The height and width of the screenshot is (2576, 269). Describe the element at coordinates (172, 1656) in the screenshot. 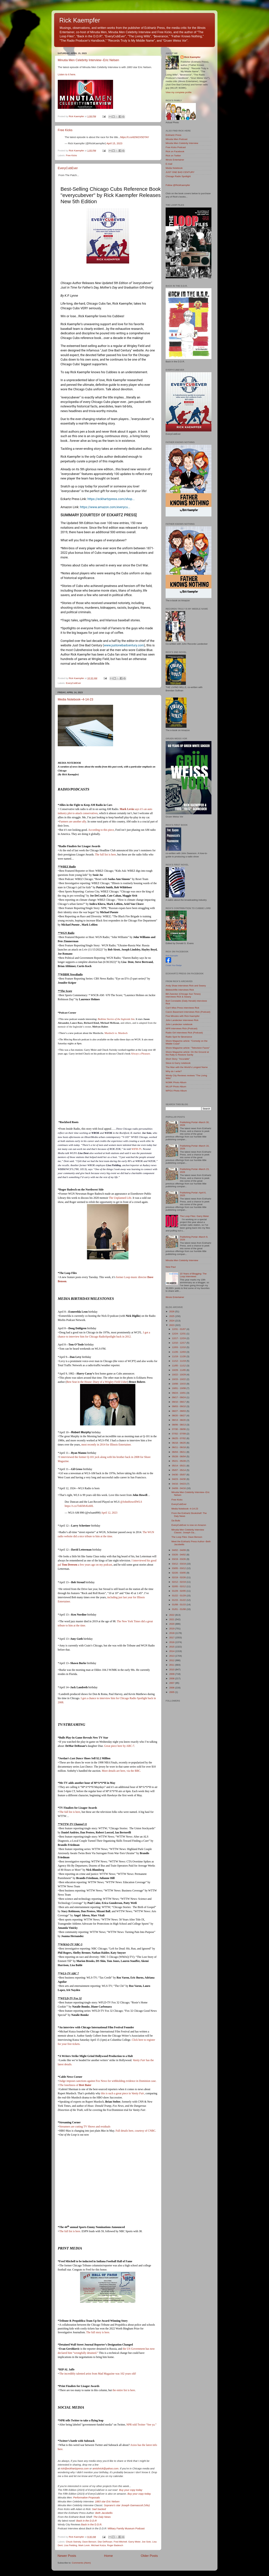

I see `2013` at that location.